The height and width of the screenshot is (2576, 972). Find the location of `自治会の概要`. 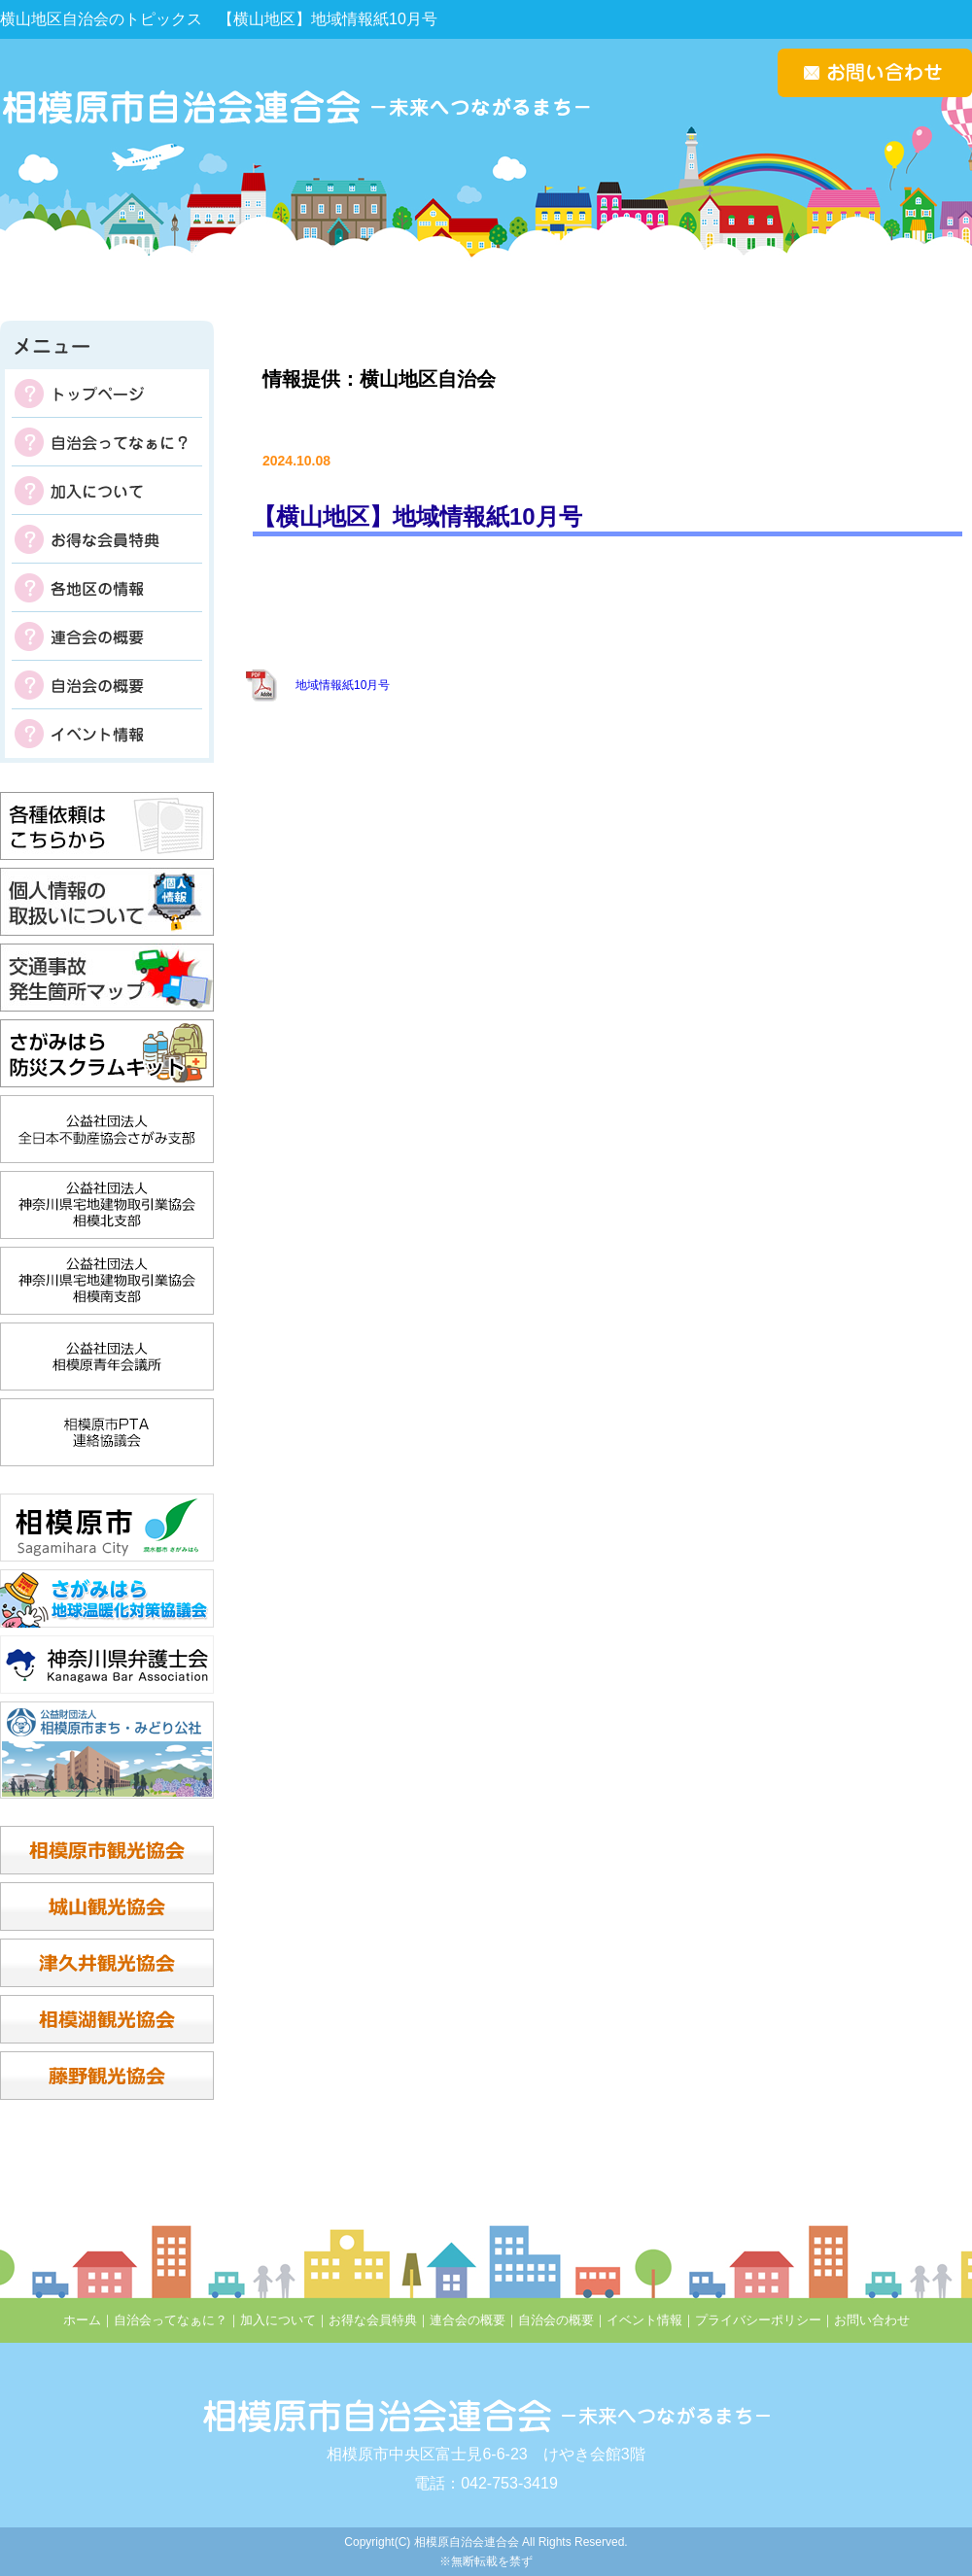

自治会の概要 is located at coordinates (107, 685).